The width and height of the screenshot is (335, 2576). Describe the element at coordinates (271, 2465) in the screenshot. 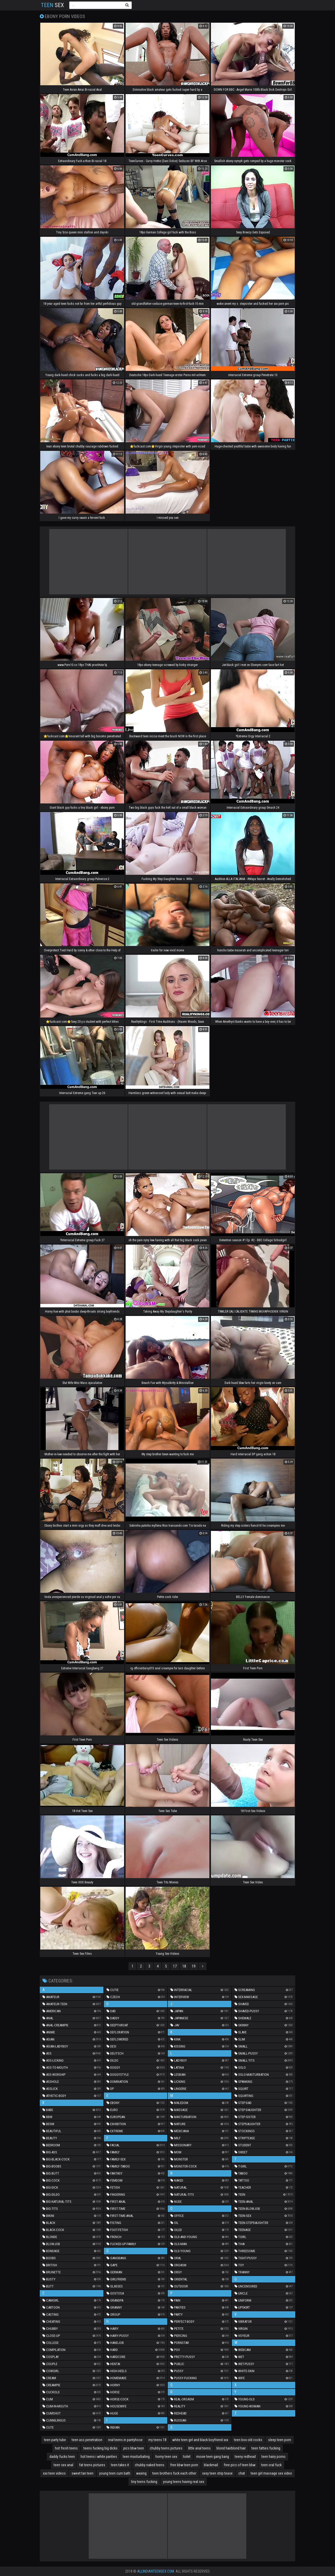

I see `teen oral fuck` at that location.